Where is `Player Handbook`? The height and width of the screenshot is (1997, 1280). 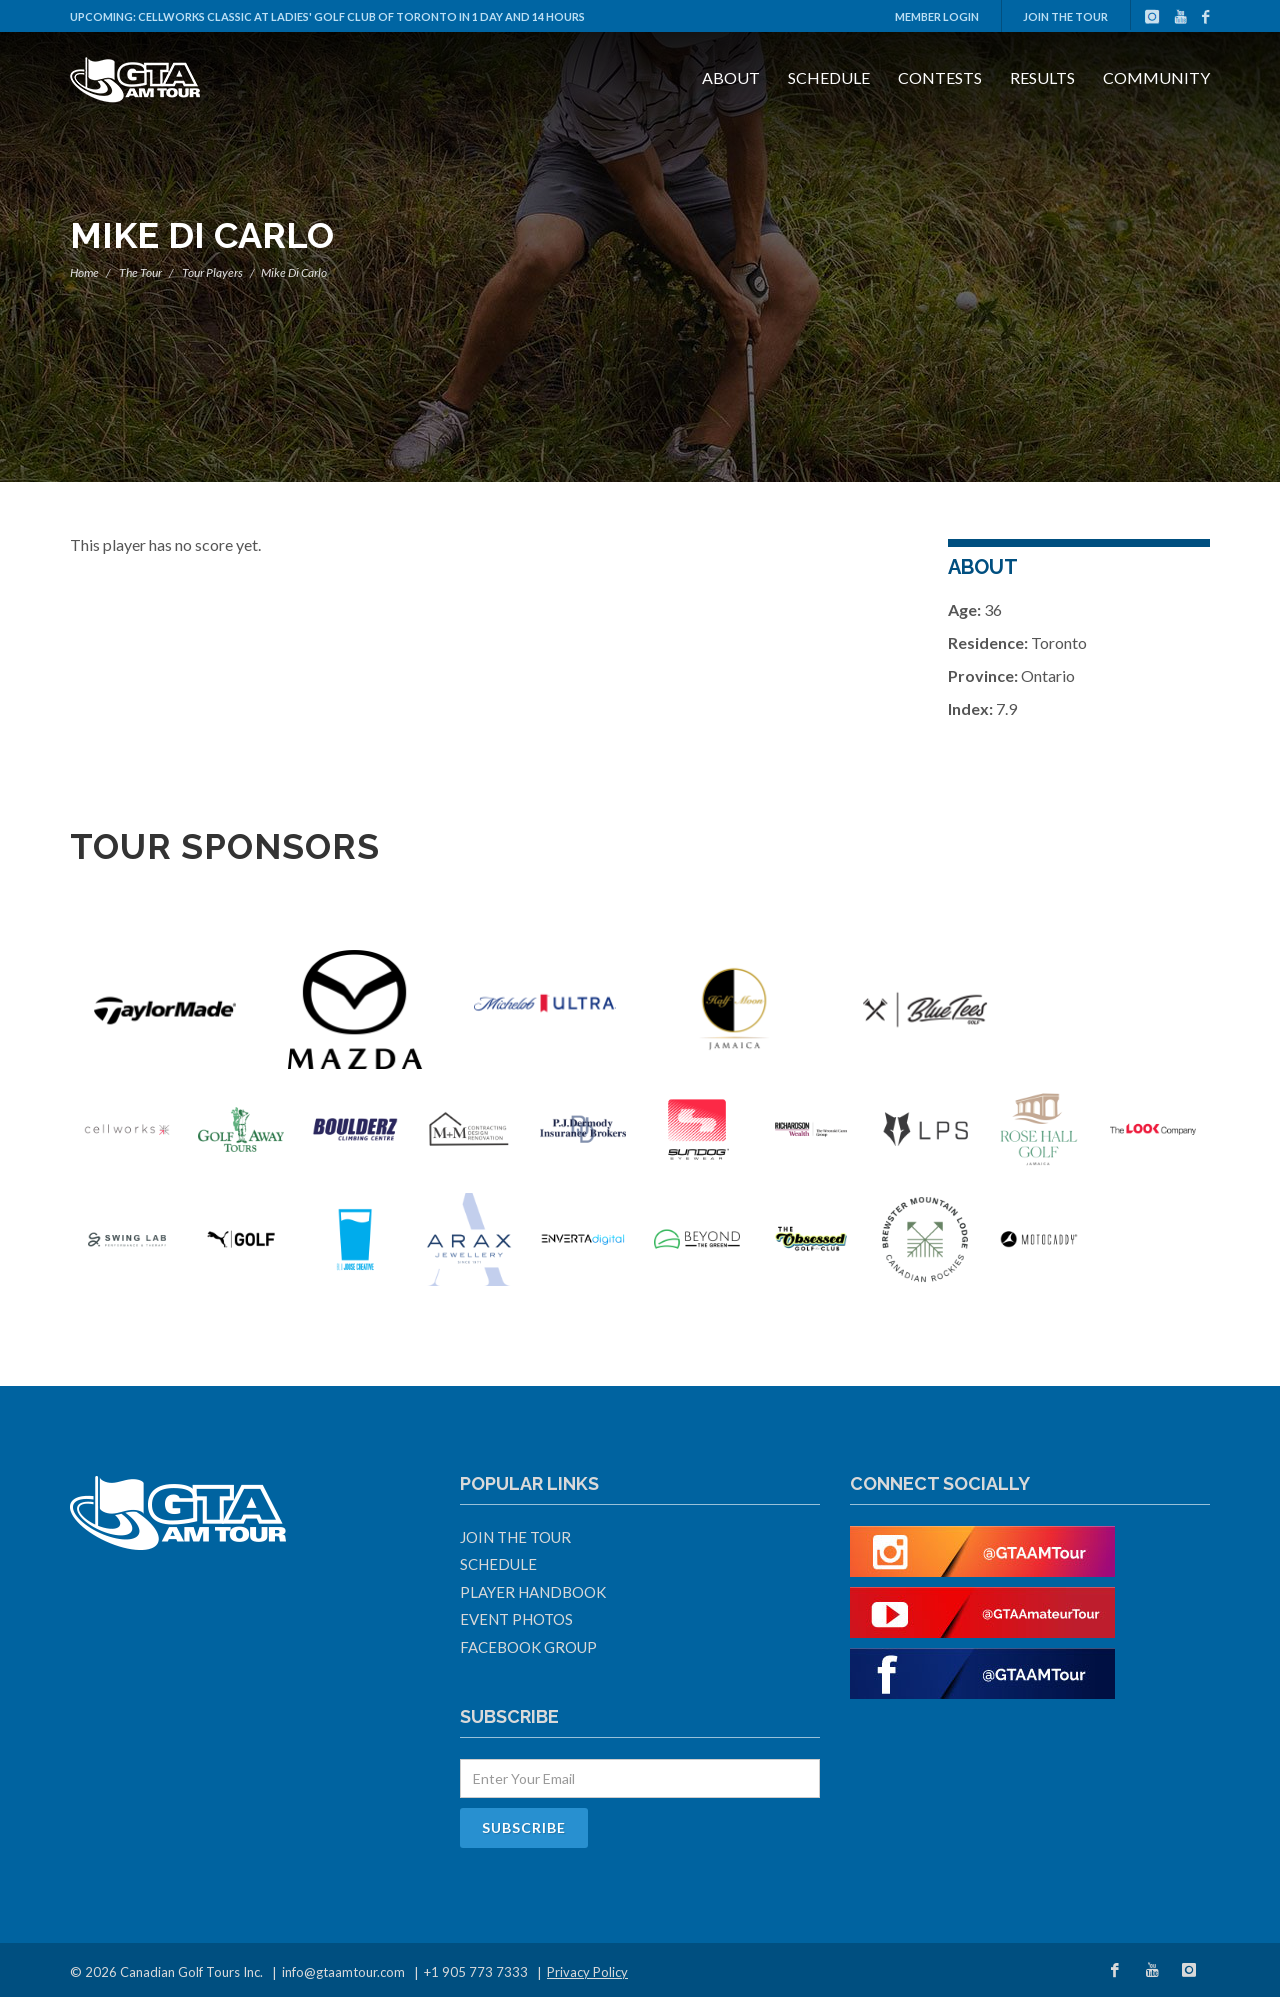
Player Handbook is located at coordinates (533, 1592).